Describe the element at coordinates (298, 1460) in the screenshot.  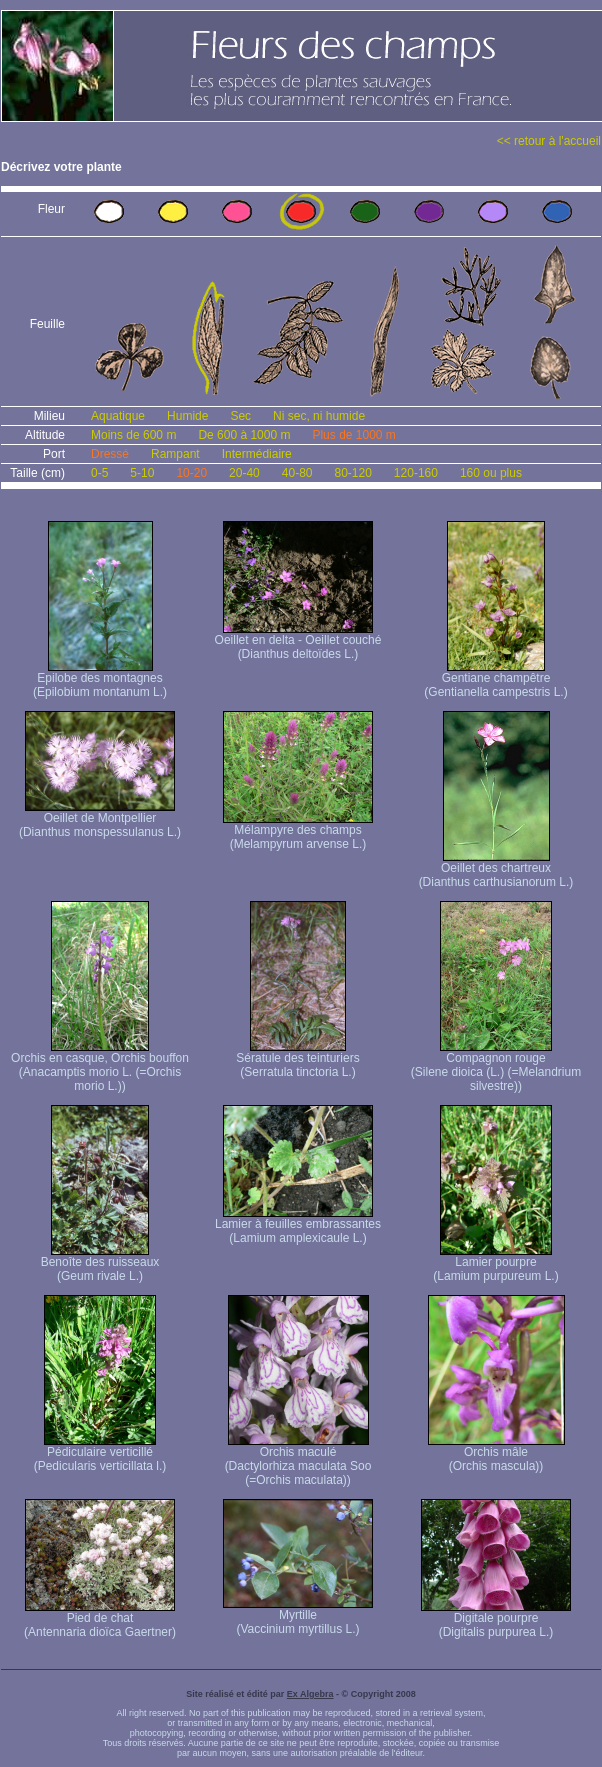
I see `Orchis maculé (Dactylorhiza maculata Soo (=Orchis maculata))` at that location.